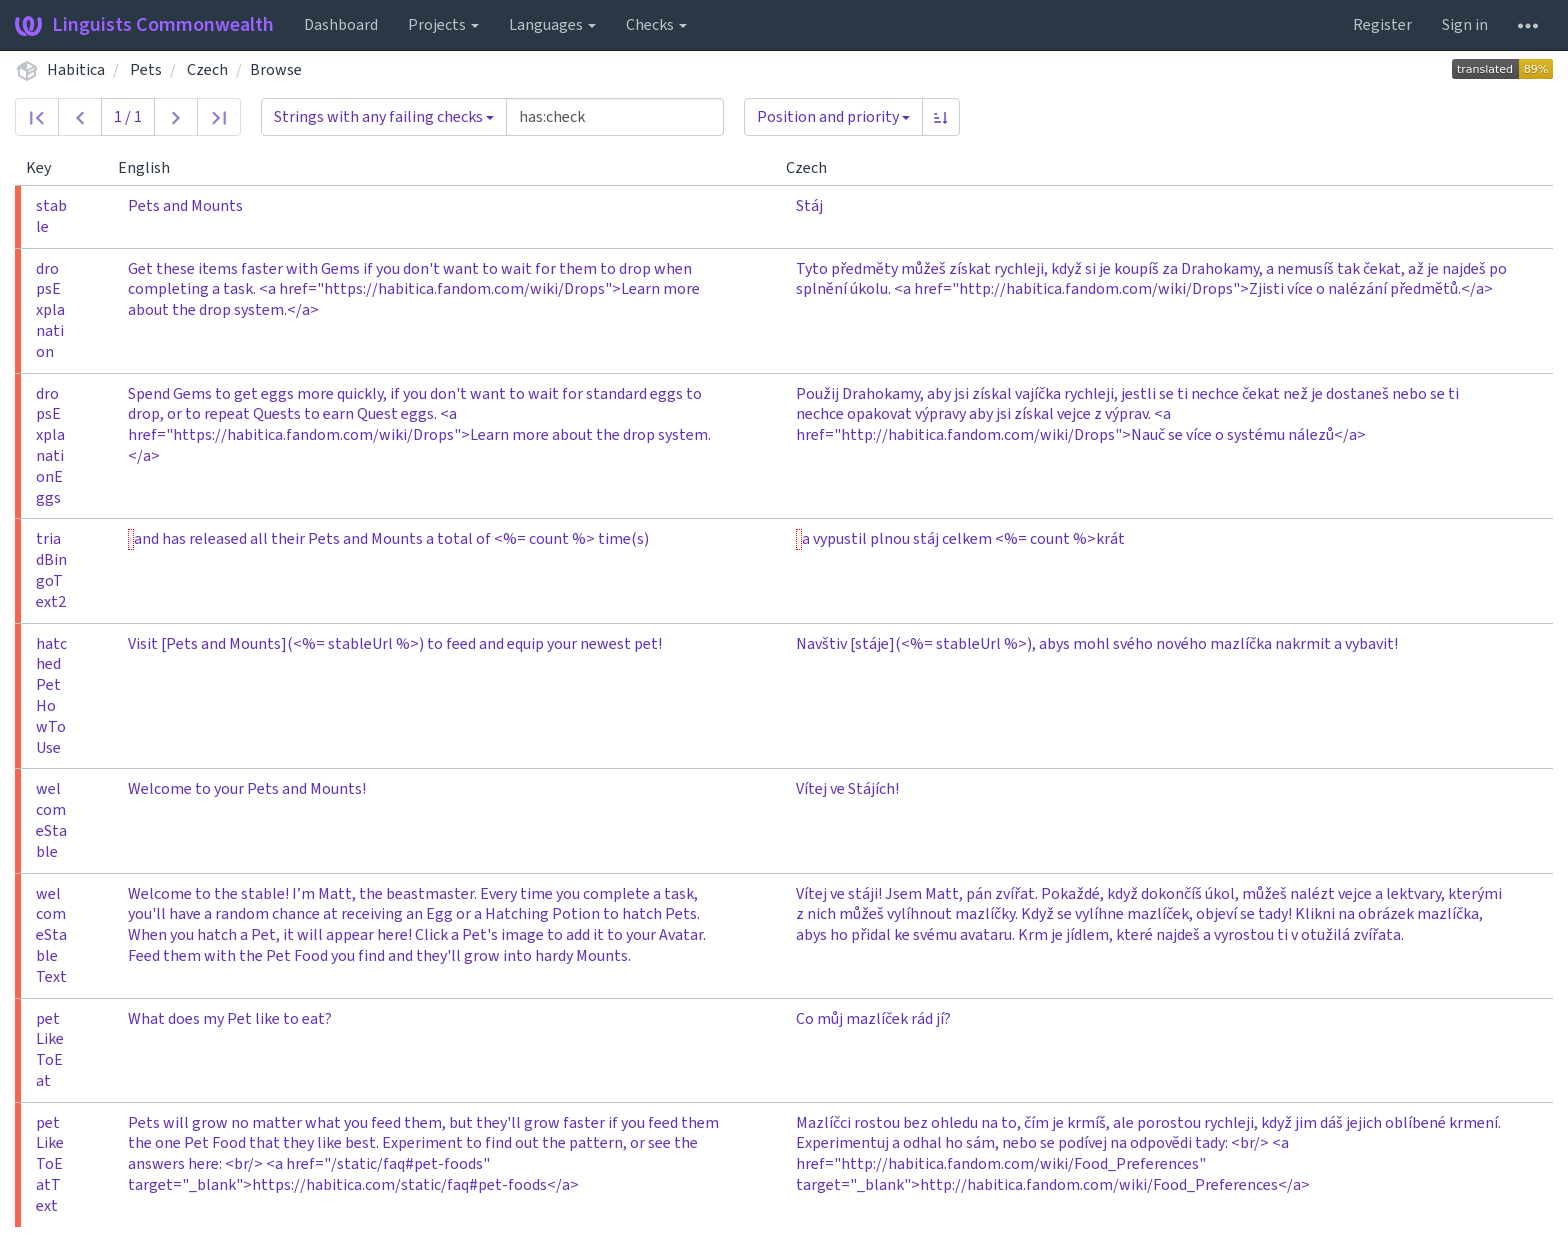  Describe the element at coordinates (1465, 25) in the screenshot. I see `Sign in` at that location.